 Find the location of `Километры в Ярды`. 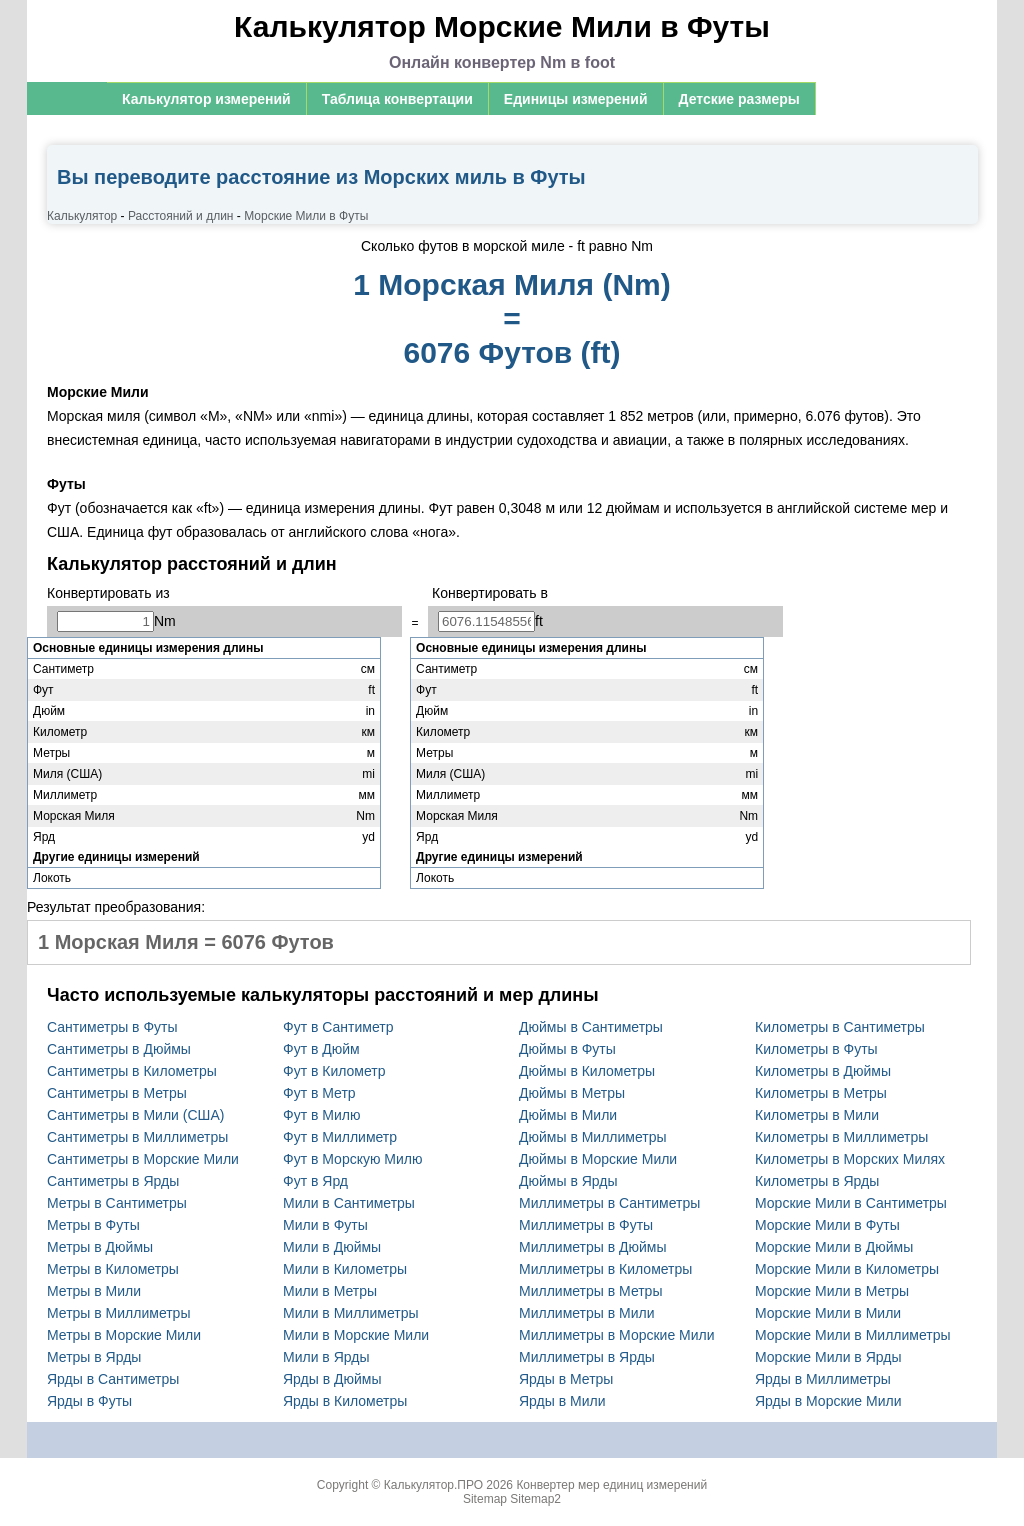

Километры в Ярды is located at coordinates (817, 1181).